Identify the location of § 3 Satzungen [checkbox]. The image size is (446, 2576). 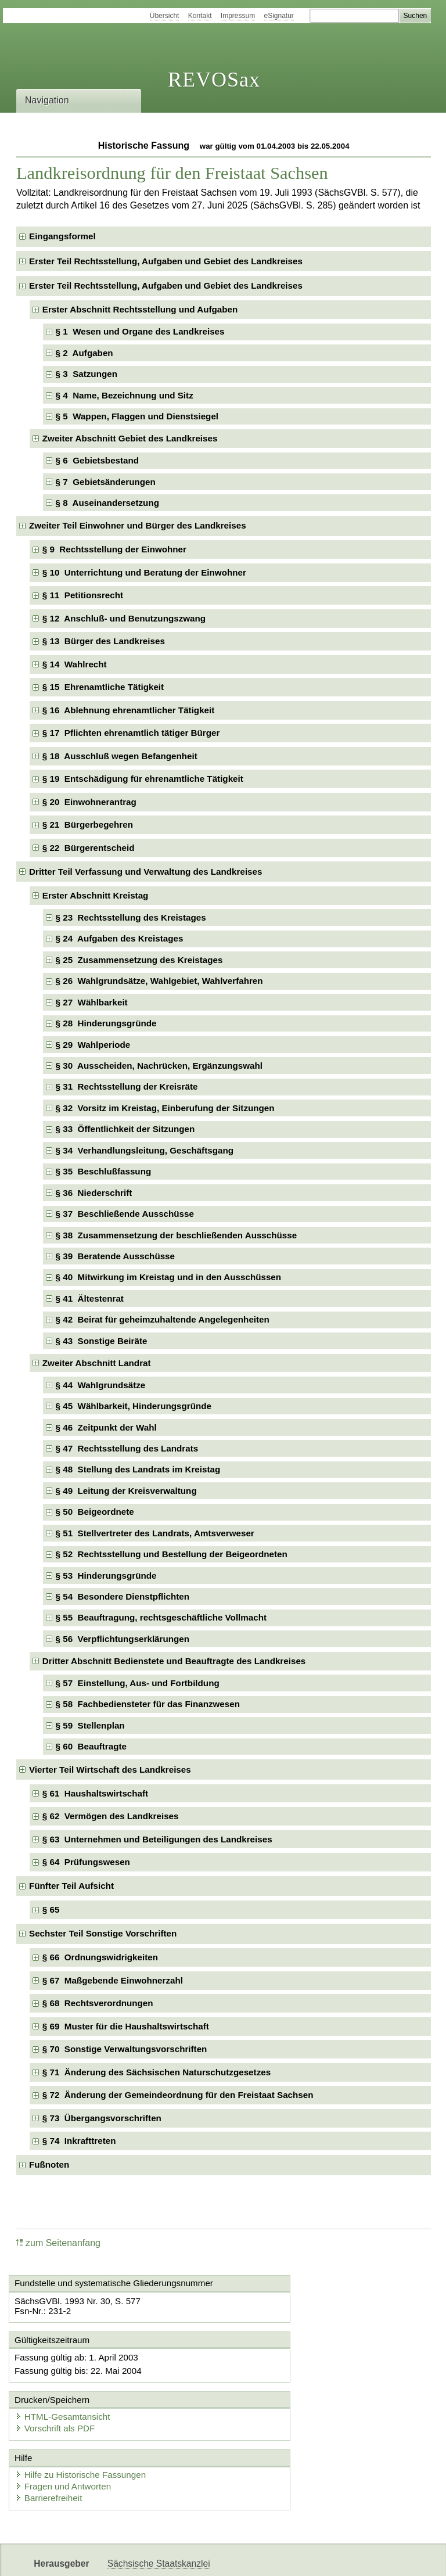
(86, 374).